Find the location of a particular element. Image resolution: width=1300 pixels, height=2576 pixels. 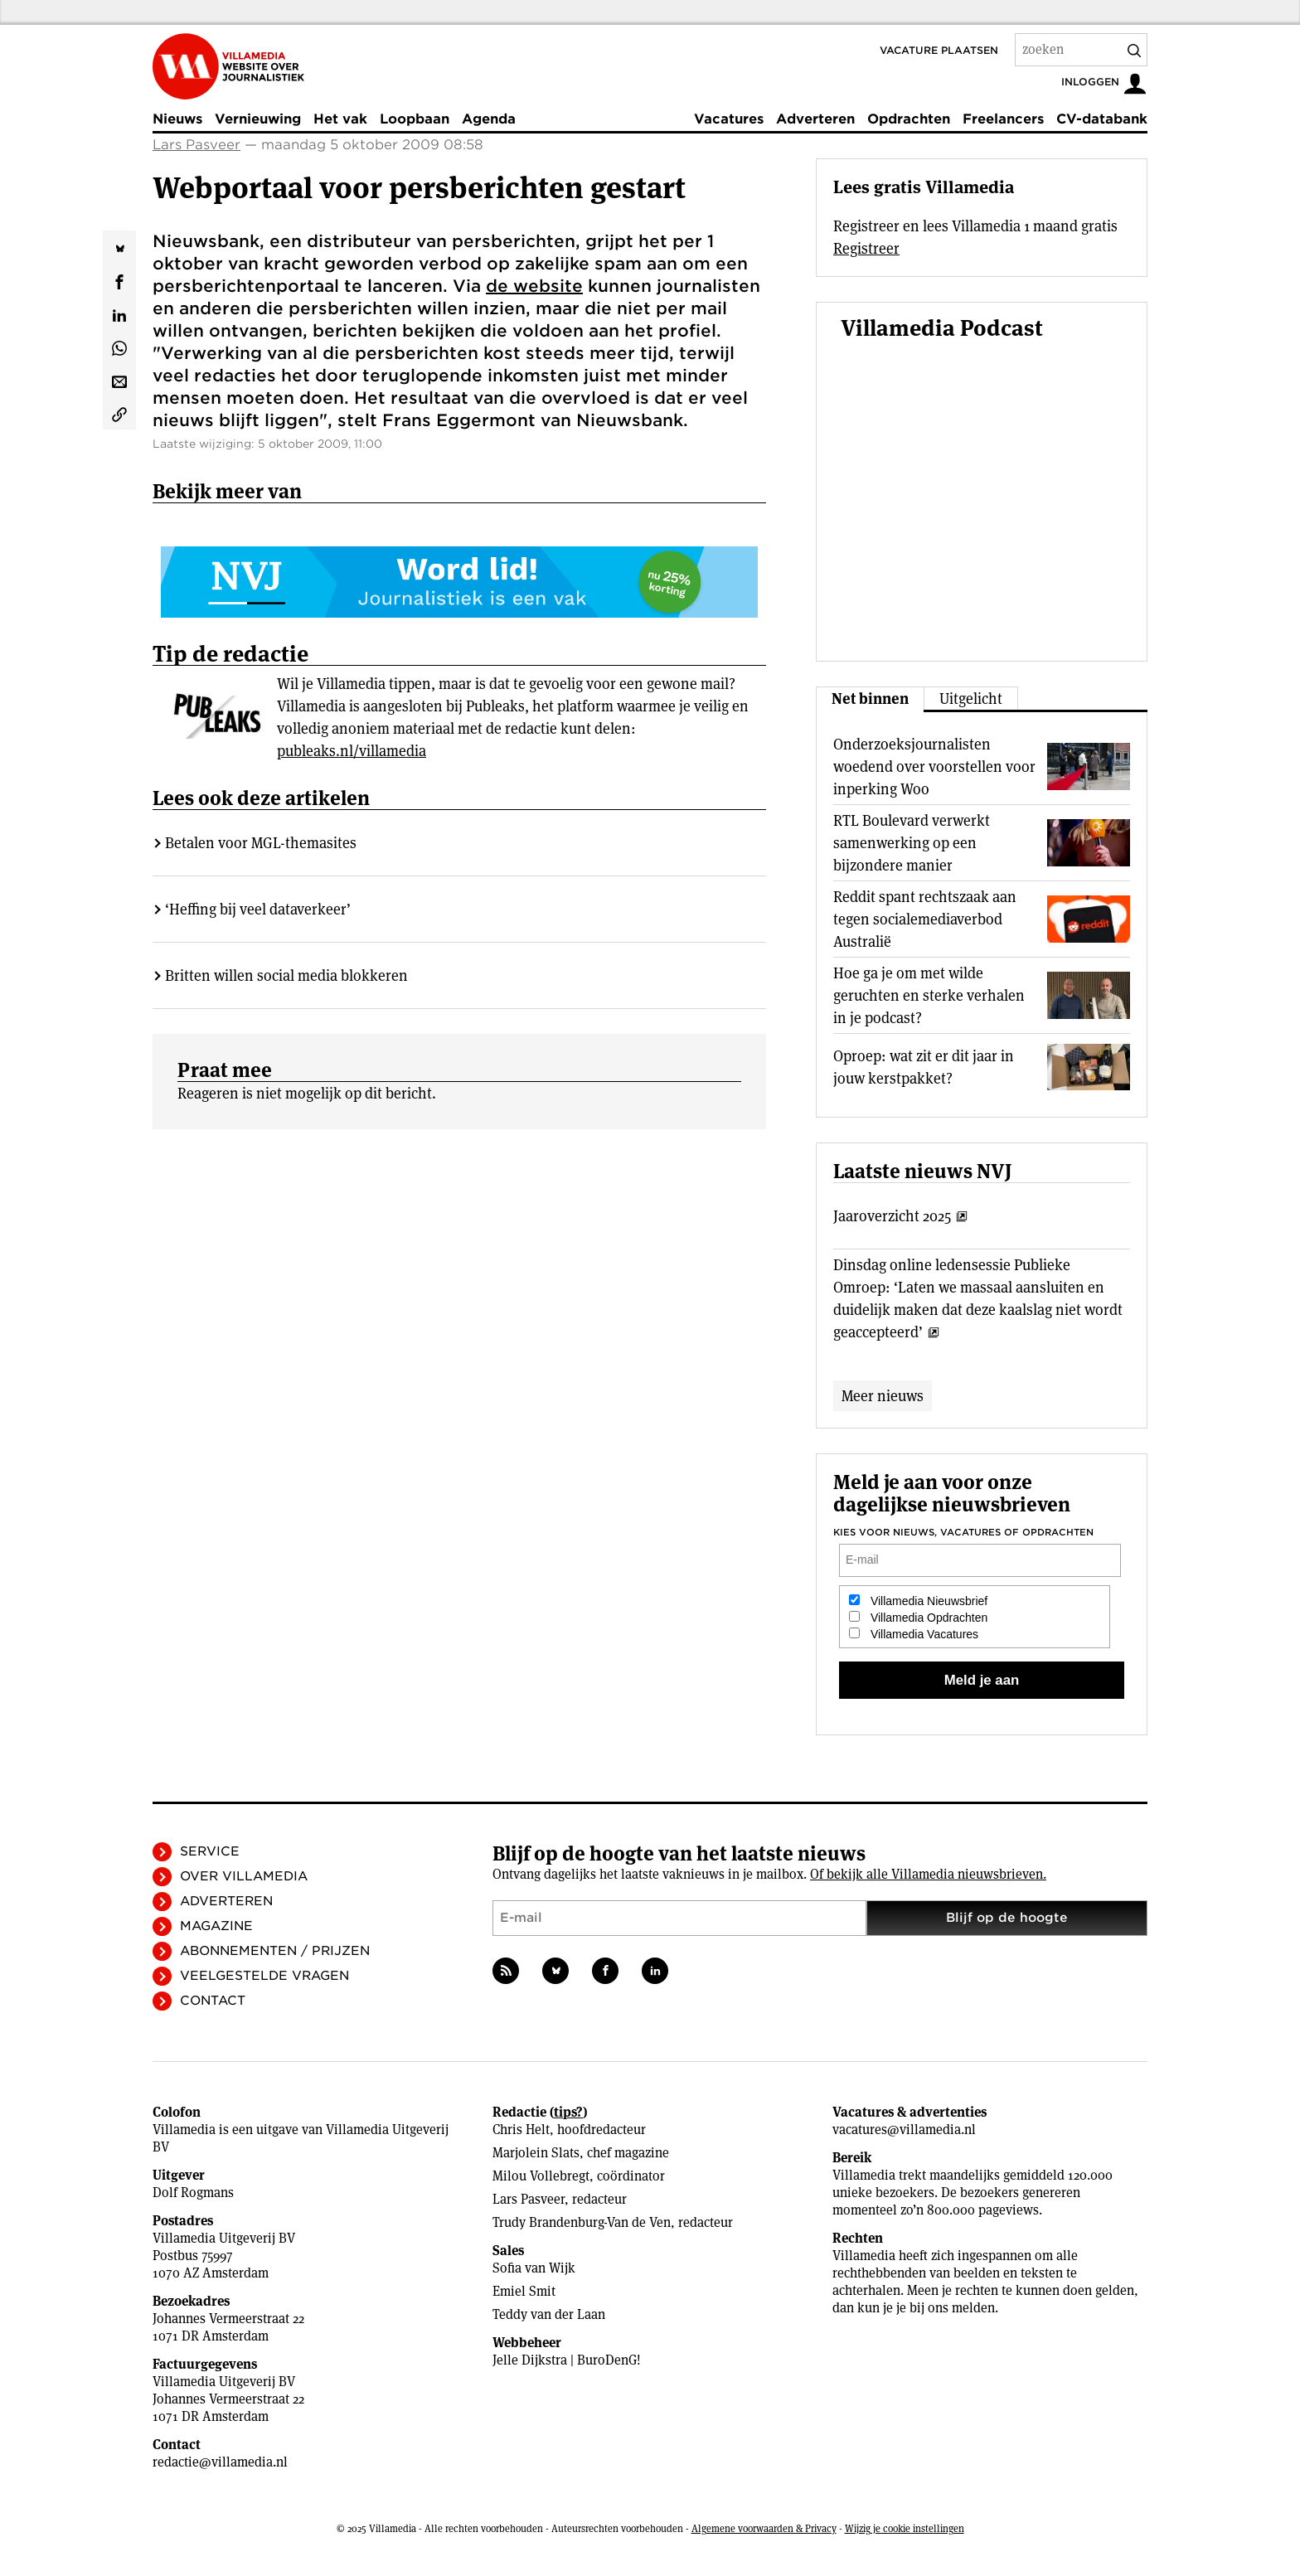

Loopbaan is located at coordinates (414, 119).